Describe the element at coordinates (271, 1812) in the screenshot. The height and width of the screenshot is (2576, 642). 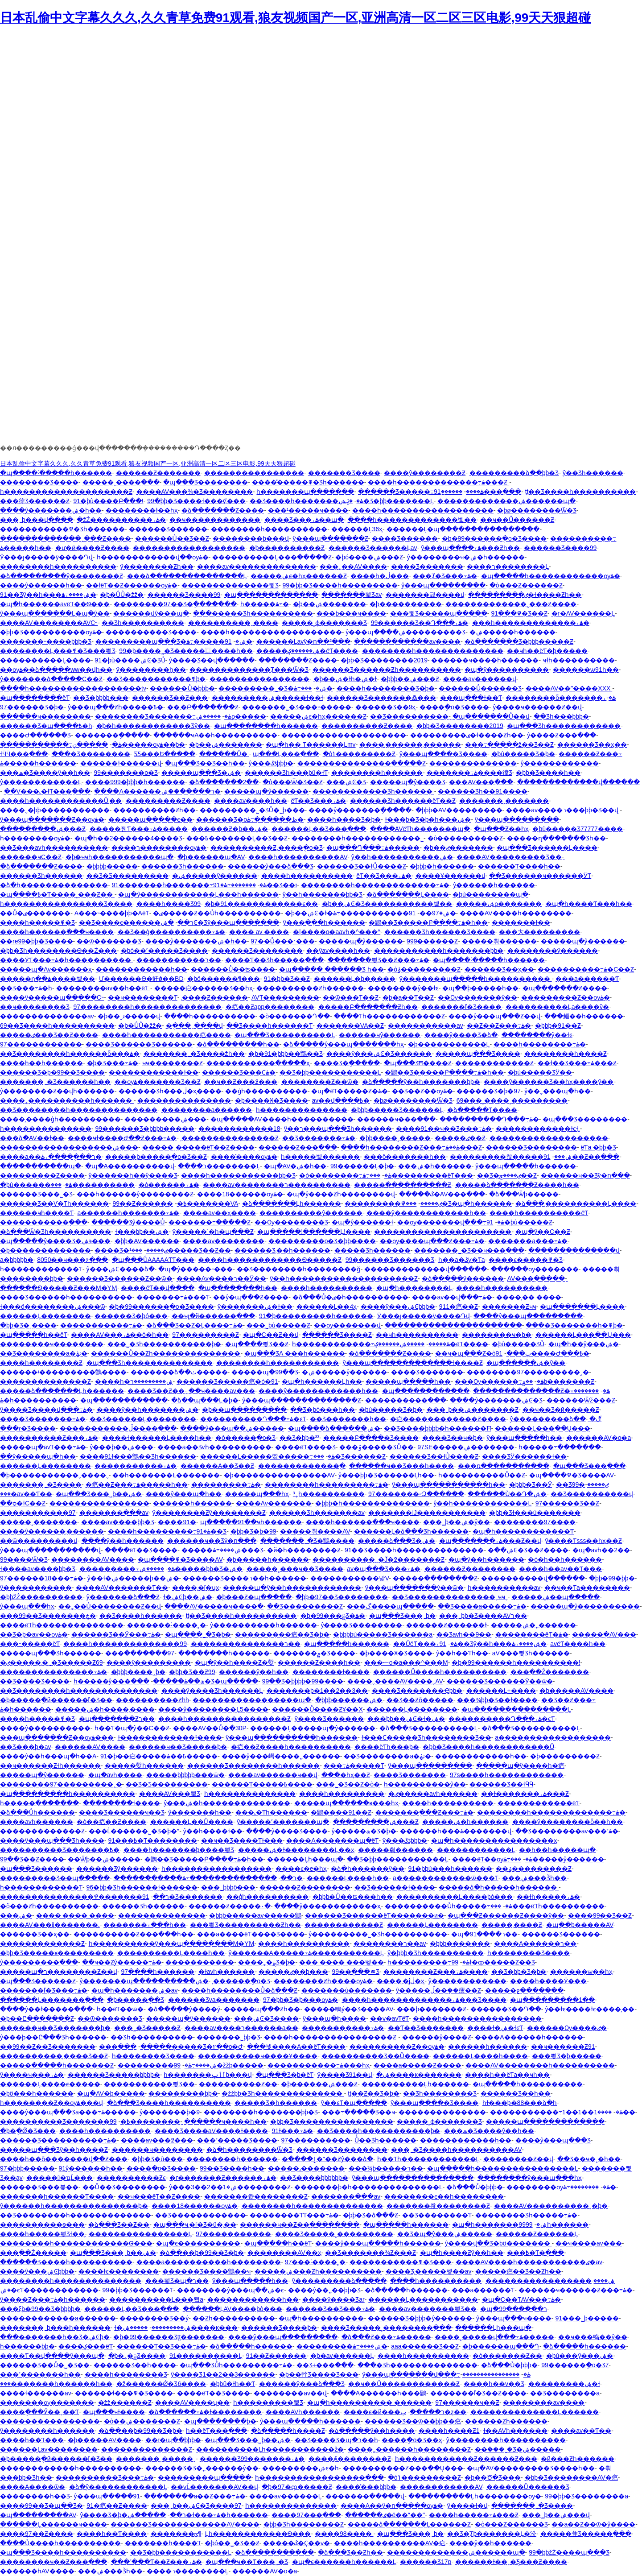
I see `���˻�Ƭһ������` at that location.